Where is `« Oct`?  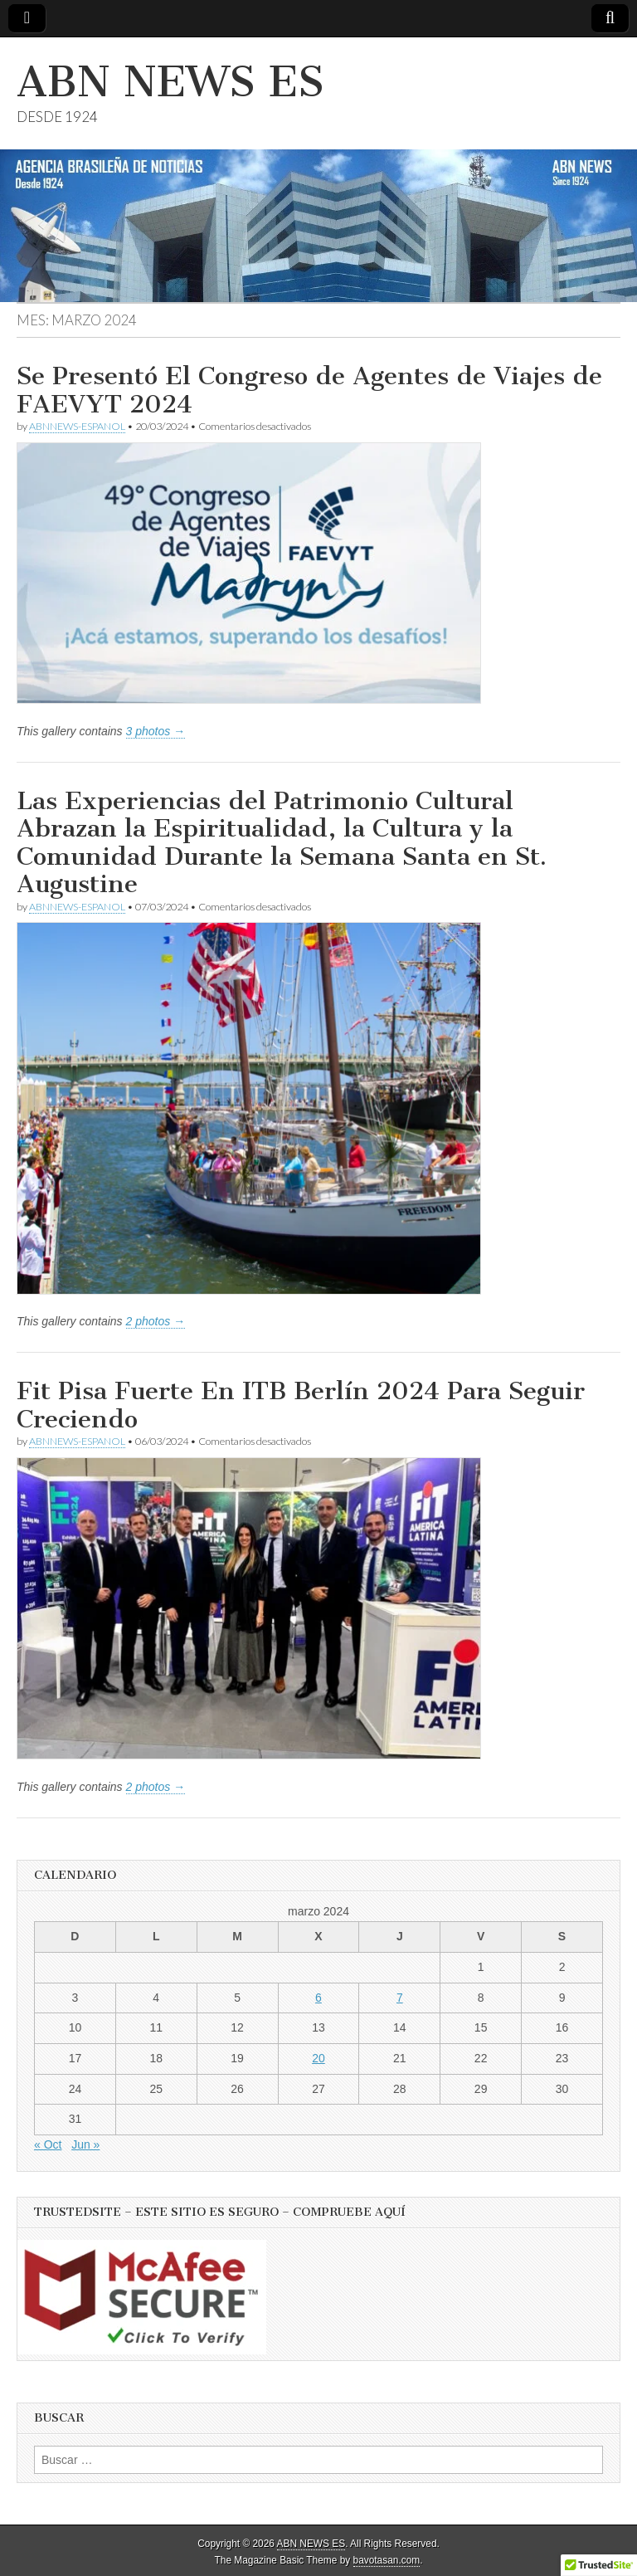 « Oct is located at coordinates (47, 2144).